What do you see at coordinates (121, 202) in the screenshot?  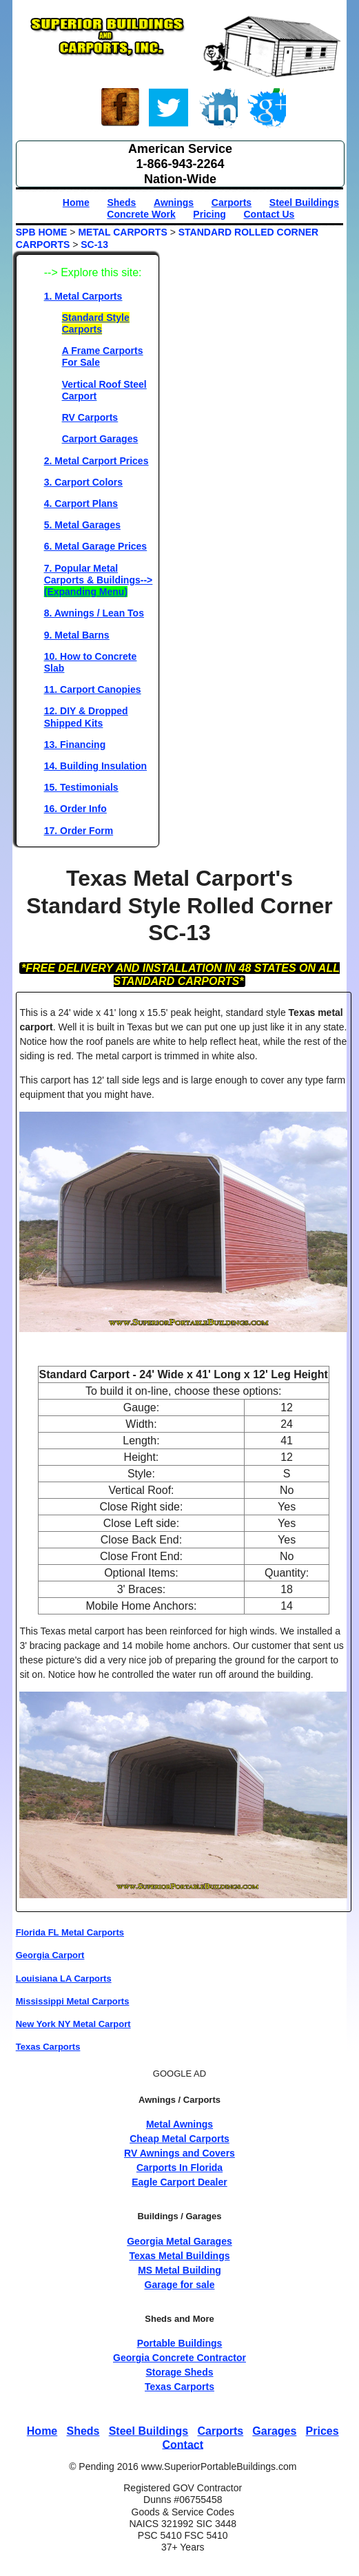 I see `Sheds` at bounding box center [121, 202].